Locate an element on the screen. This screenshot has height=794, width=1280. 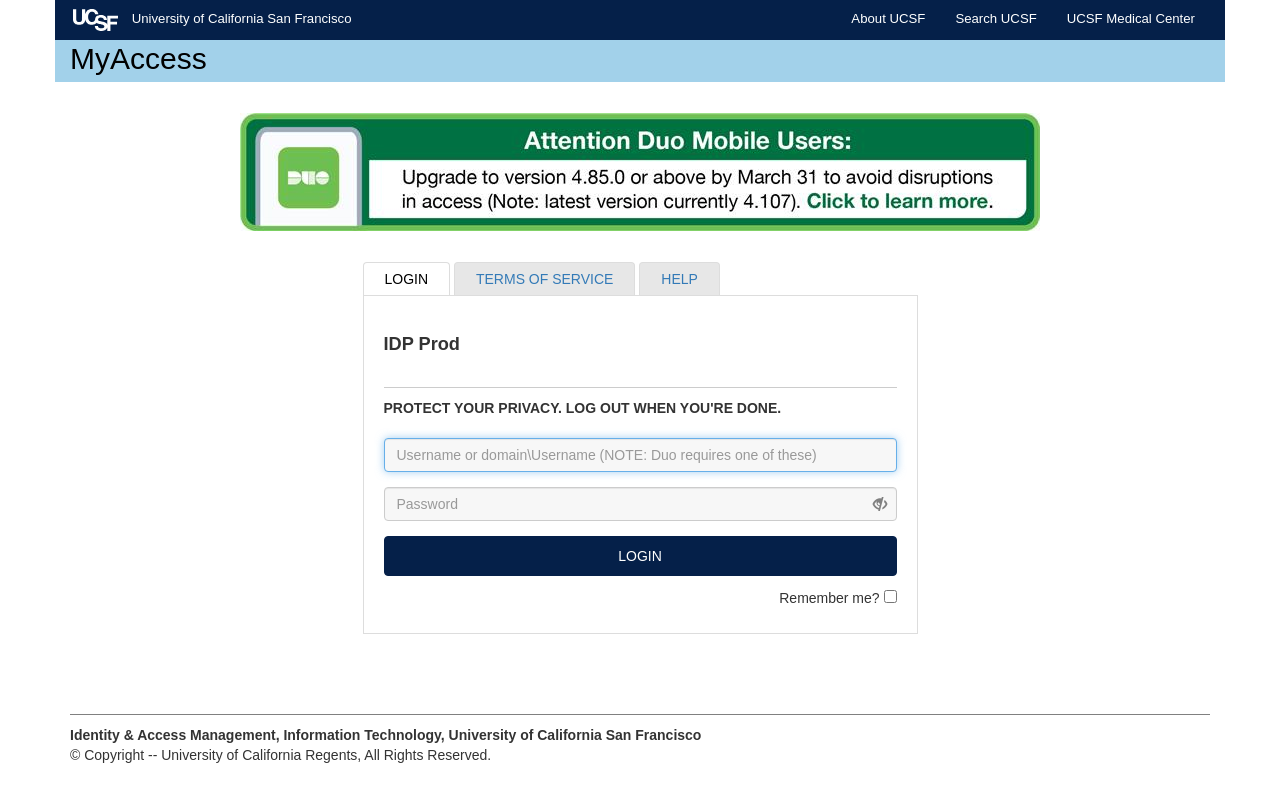
Remember me? is located at coordinates (837, 598).